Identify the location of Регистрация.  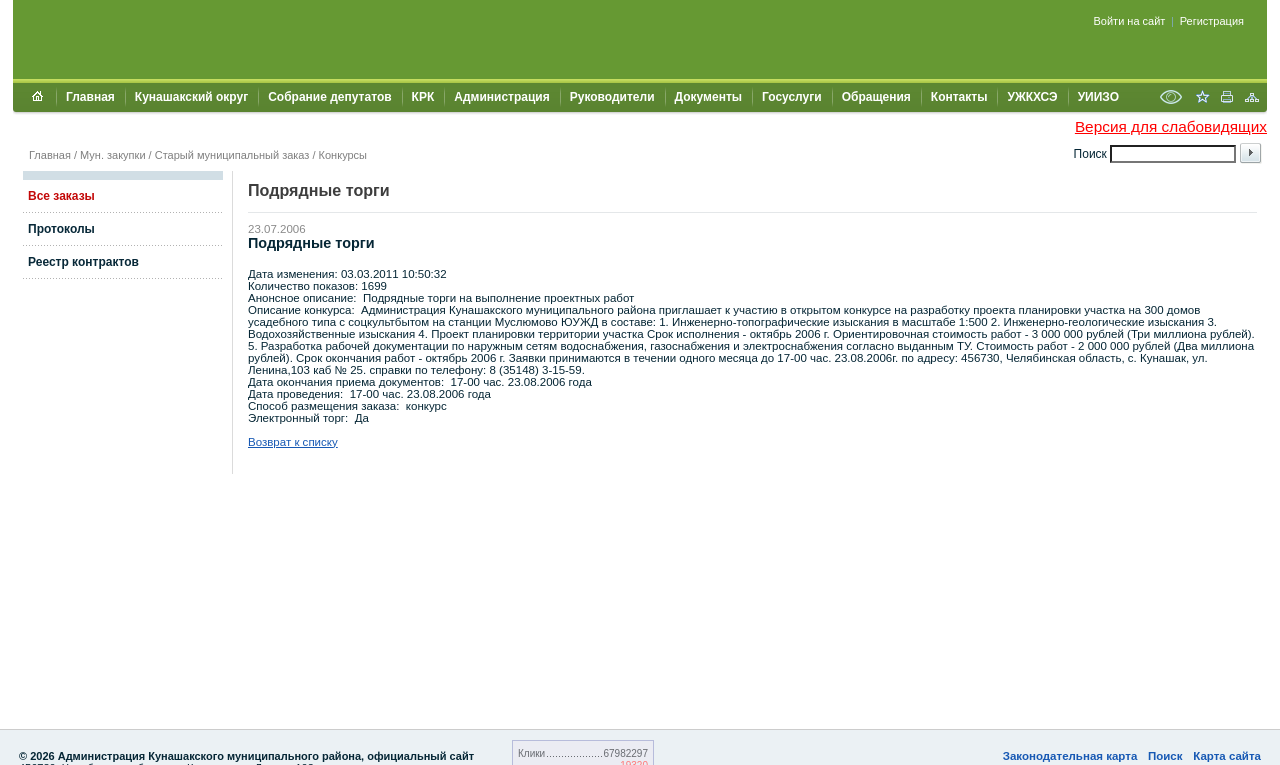
(1212, 21).